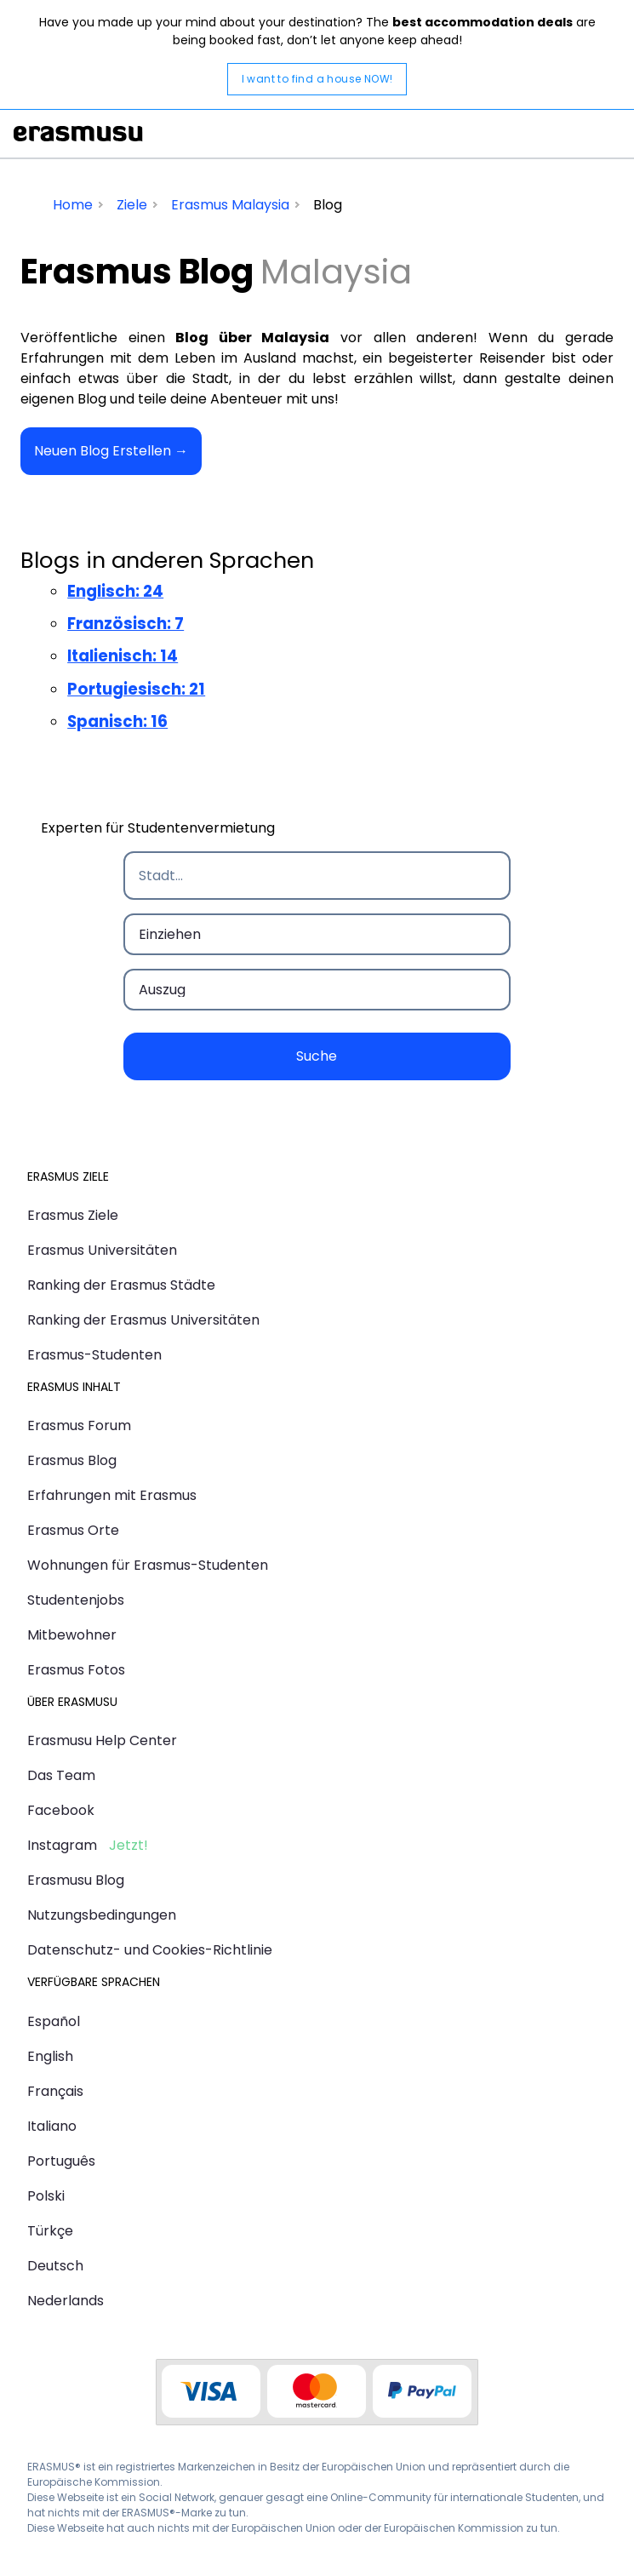 Image resolution: width=634 pixels, height=2576 pixels. Describe the element at coordinates (94, 1355) in the screenshot. I see `Erasmus-Studenten` at that location.